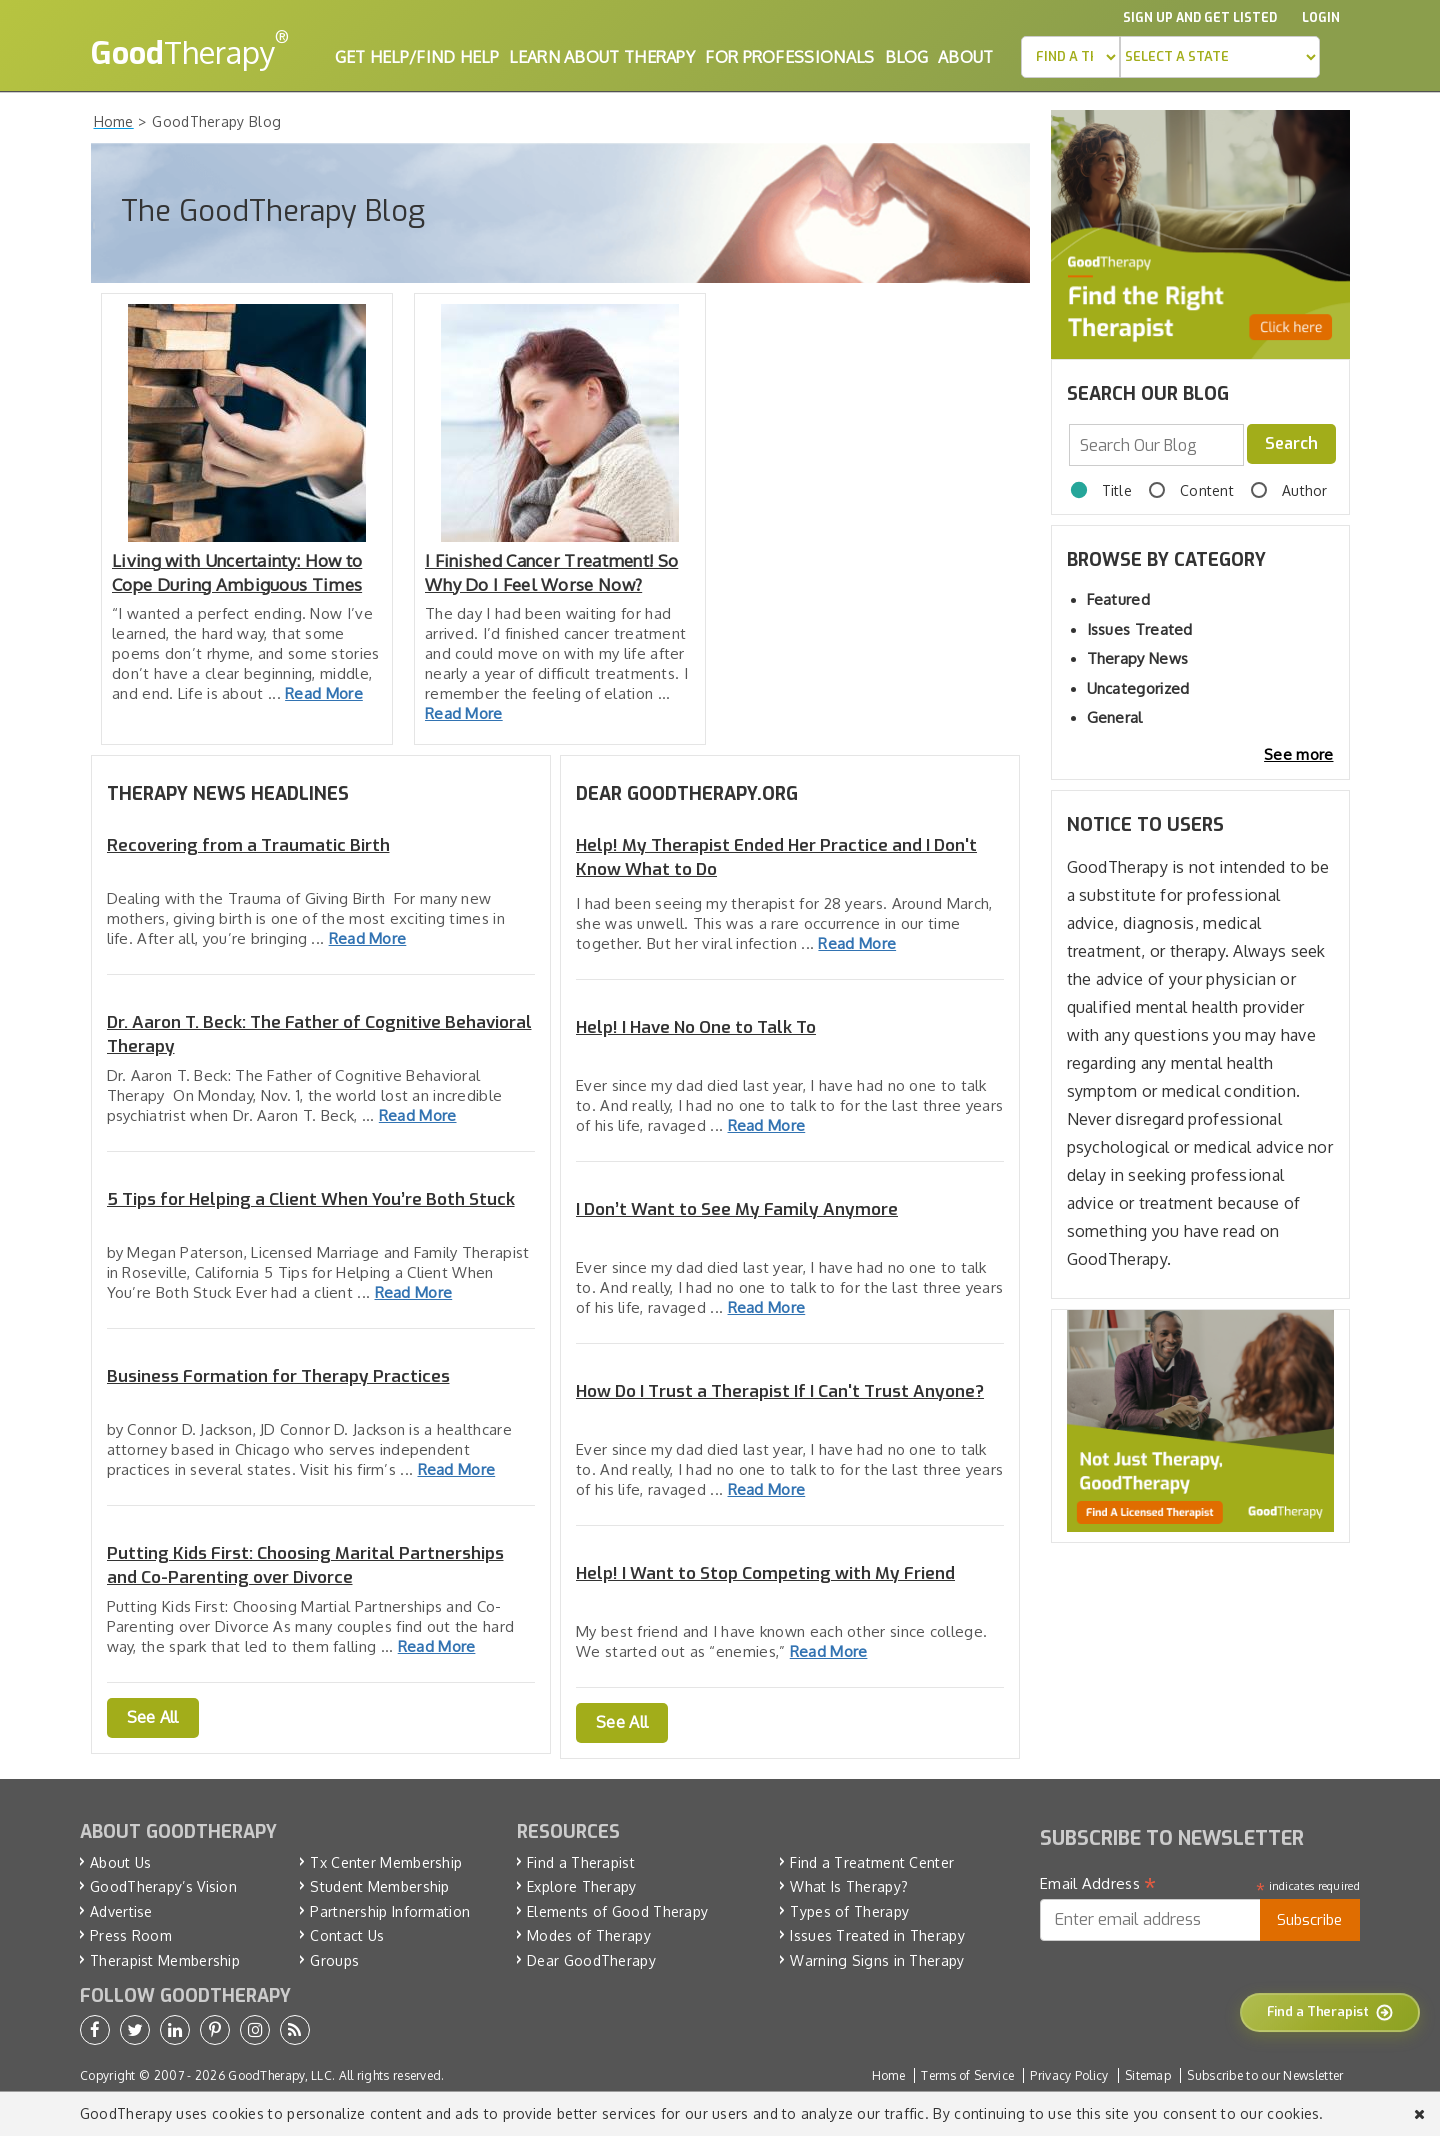 Image resolution: width=1440 pixels, height=2136 pixels. Describe the element at coordinates (165, 1960) in the screenshot. I see `Therapist Membership` at that location.